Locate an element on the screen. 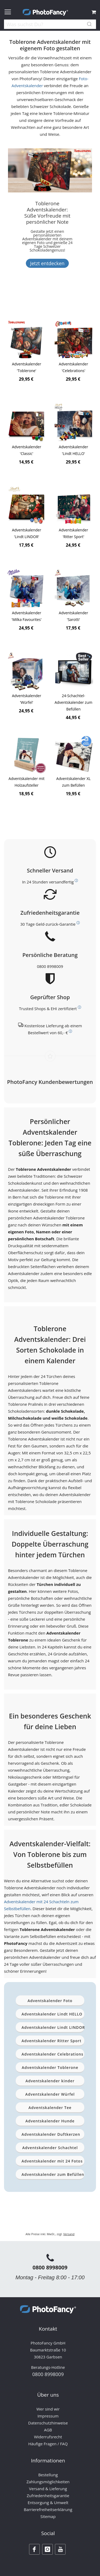  Adventskalender Duftkerzen is located at coordinates (51, 2134).